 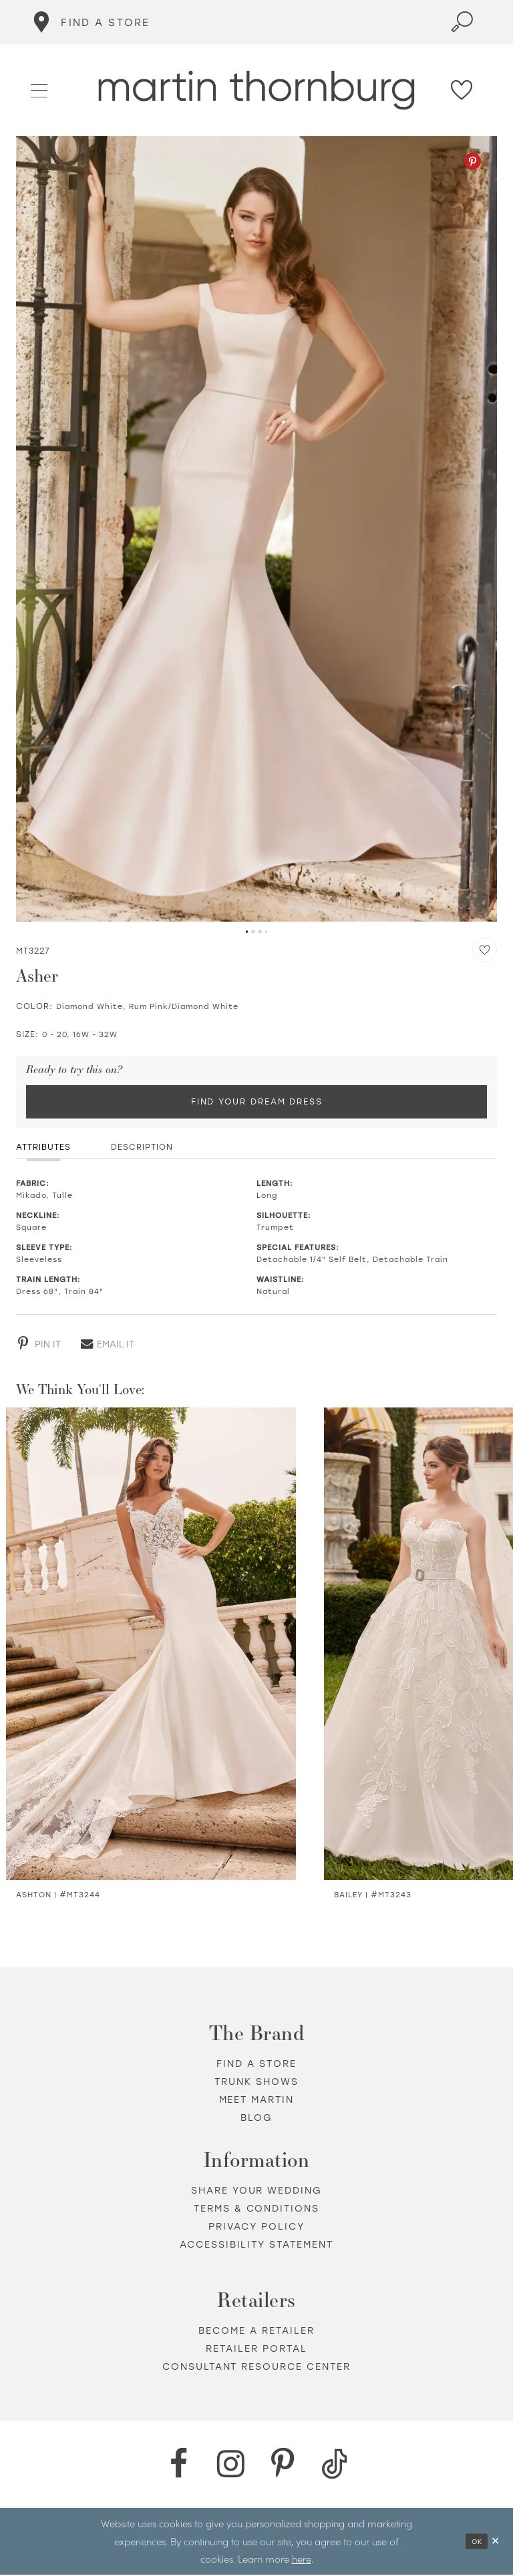 I want to click on Meet Martin, so click(x=257, y=2101).